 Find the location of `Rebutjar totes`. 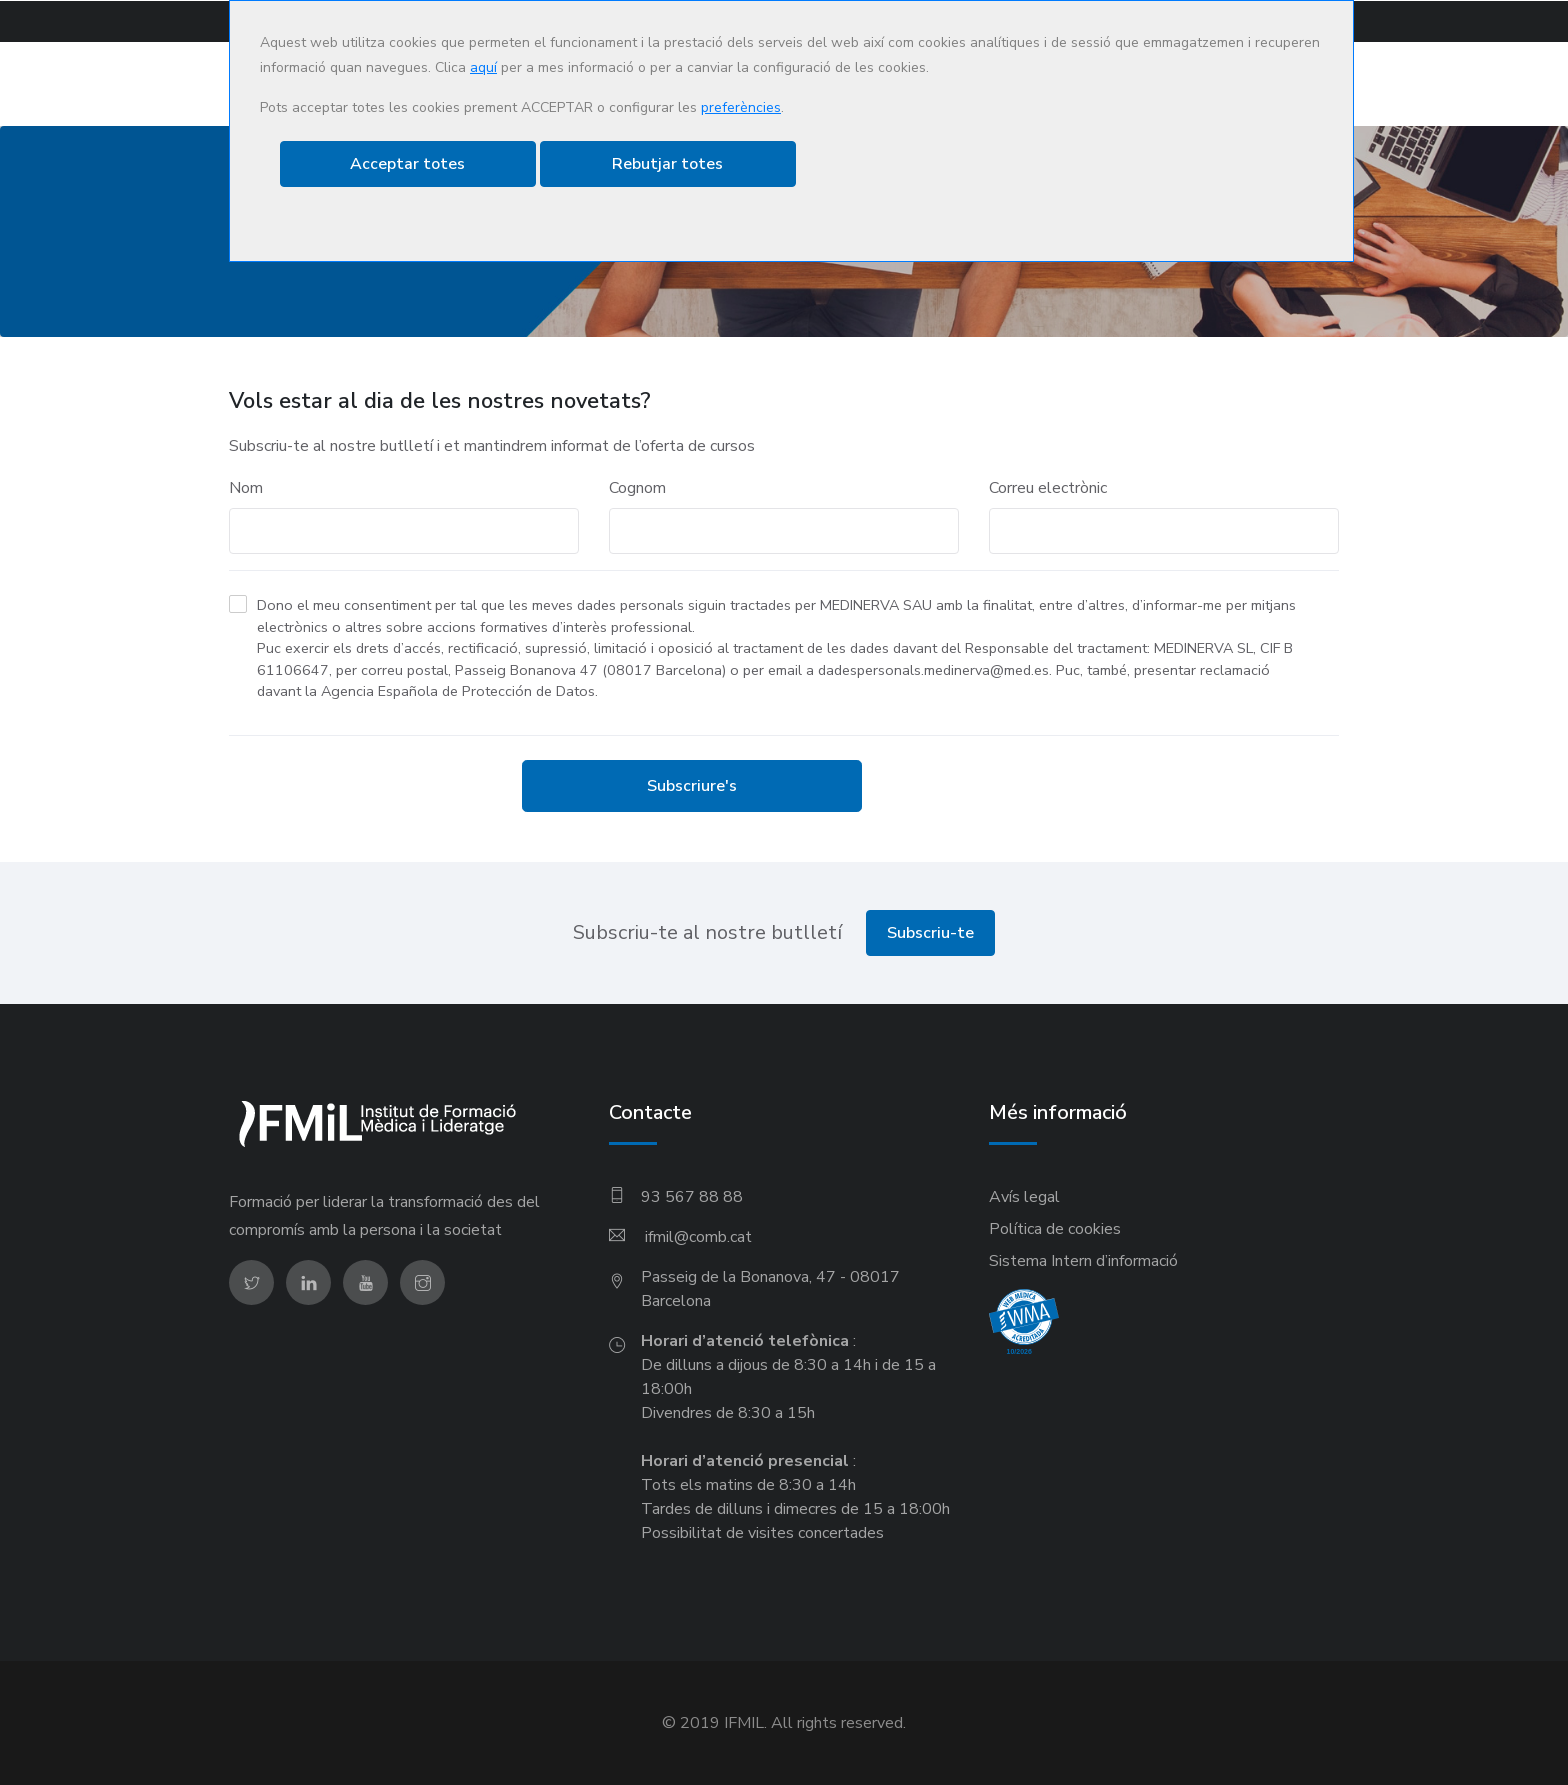

Rebutjar totes is located at coordinates (667, 164).